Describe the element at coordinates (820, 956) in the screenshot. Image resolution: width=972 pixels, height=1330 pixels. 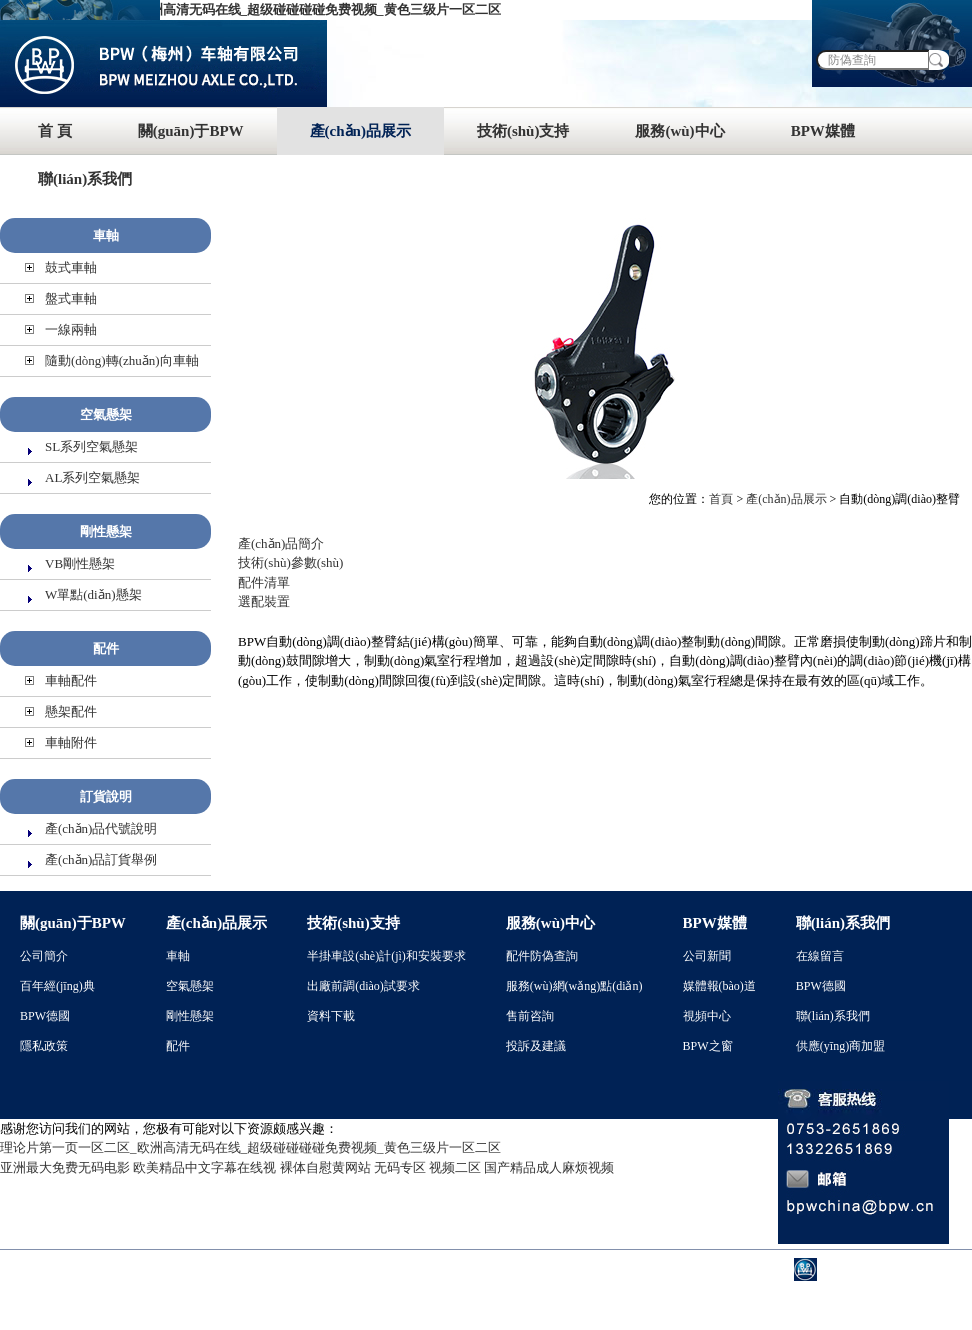
I see `在線留言` at that location.